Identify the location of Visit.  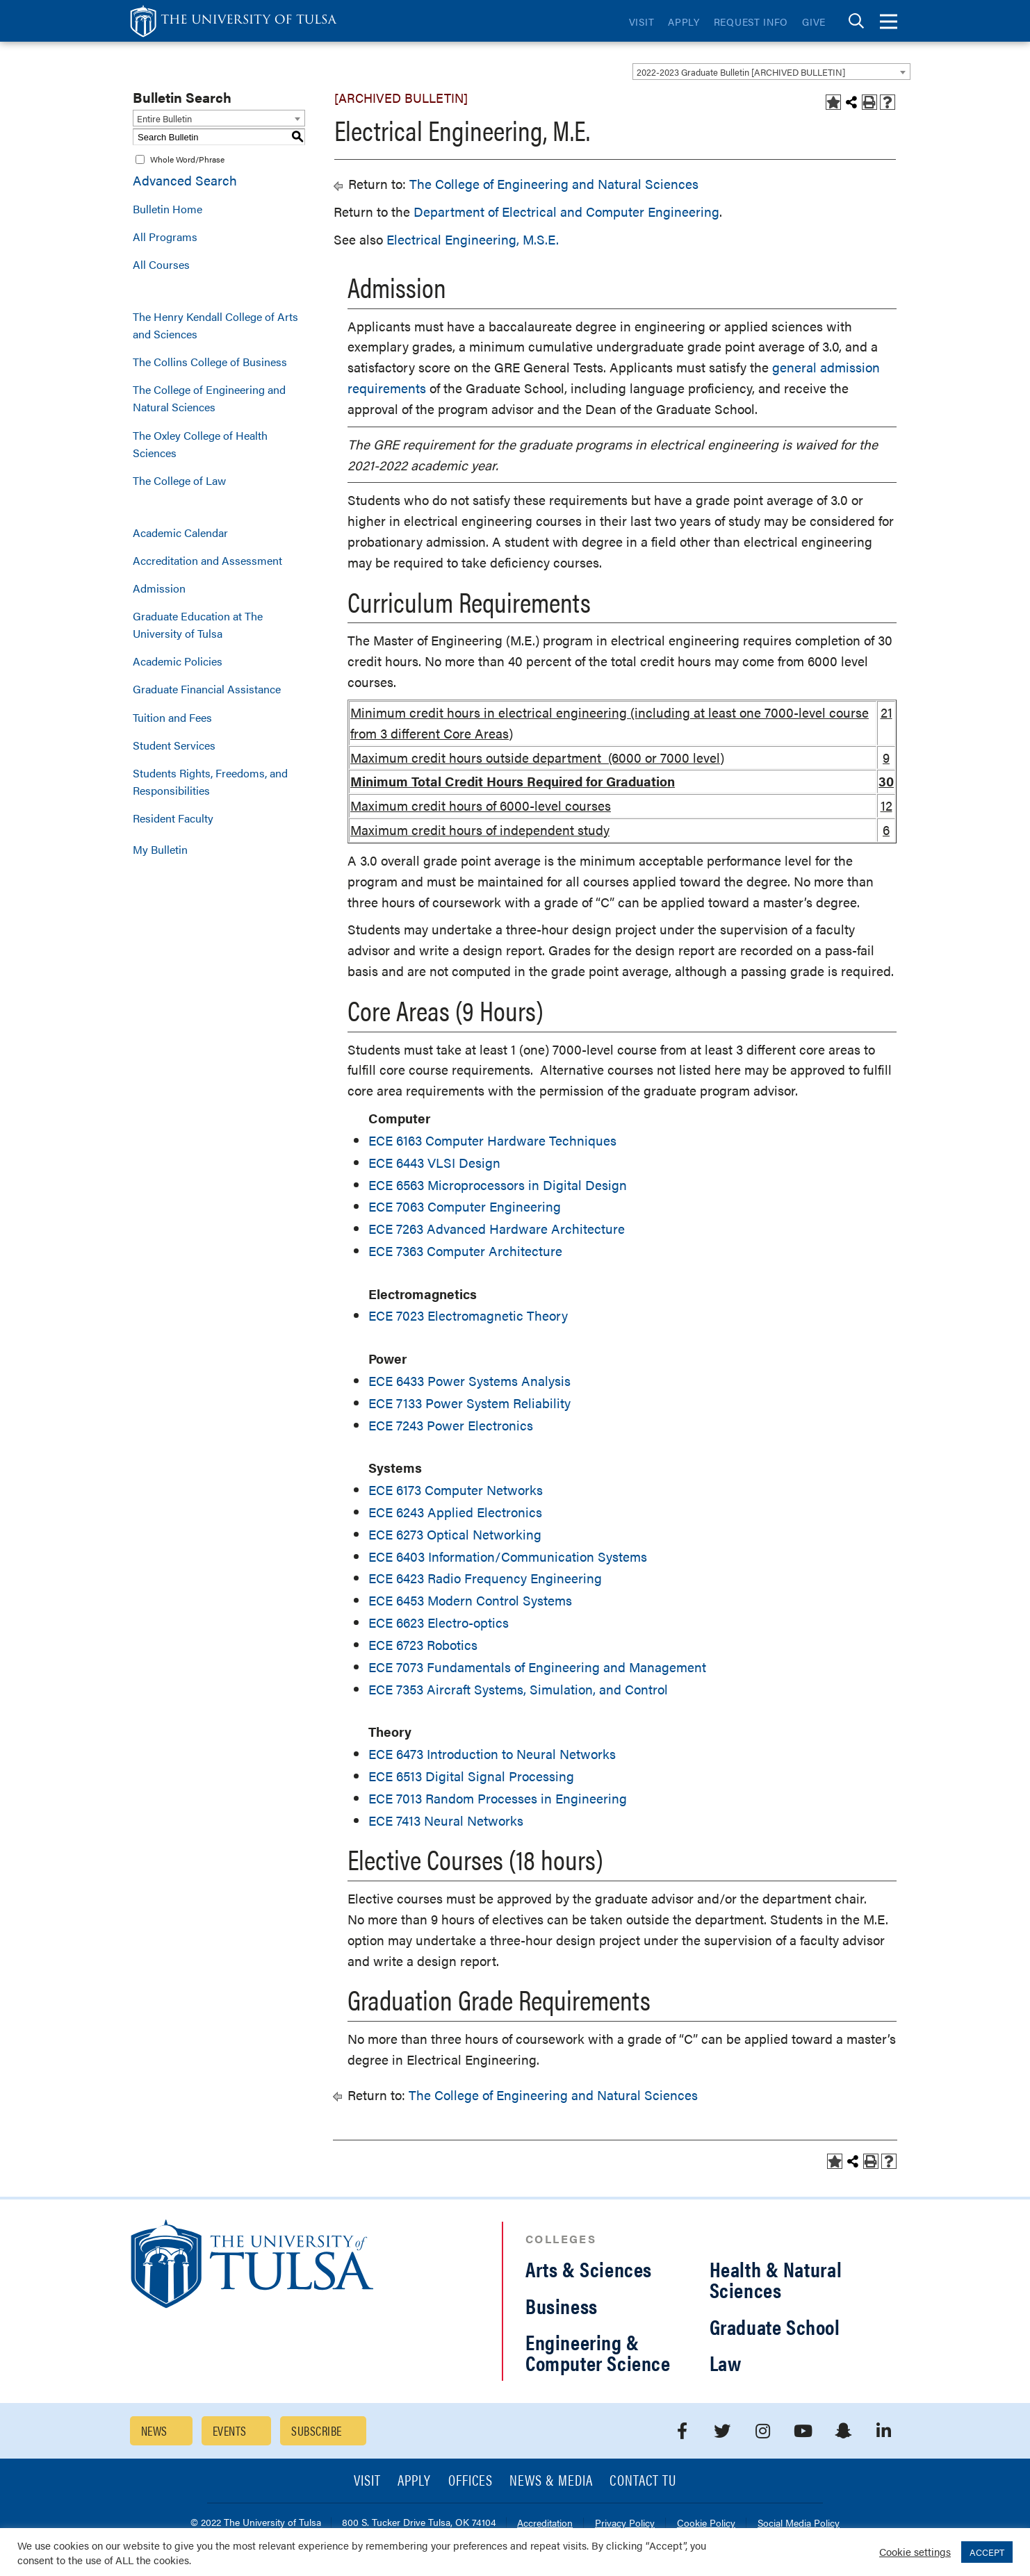
(642, 21).